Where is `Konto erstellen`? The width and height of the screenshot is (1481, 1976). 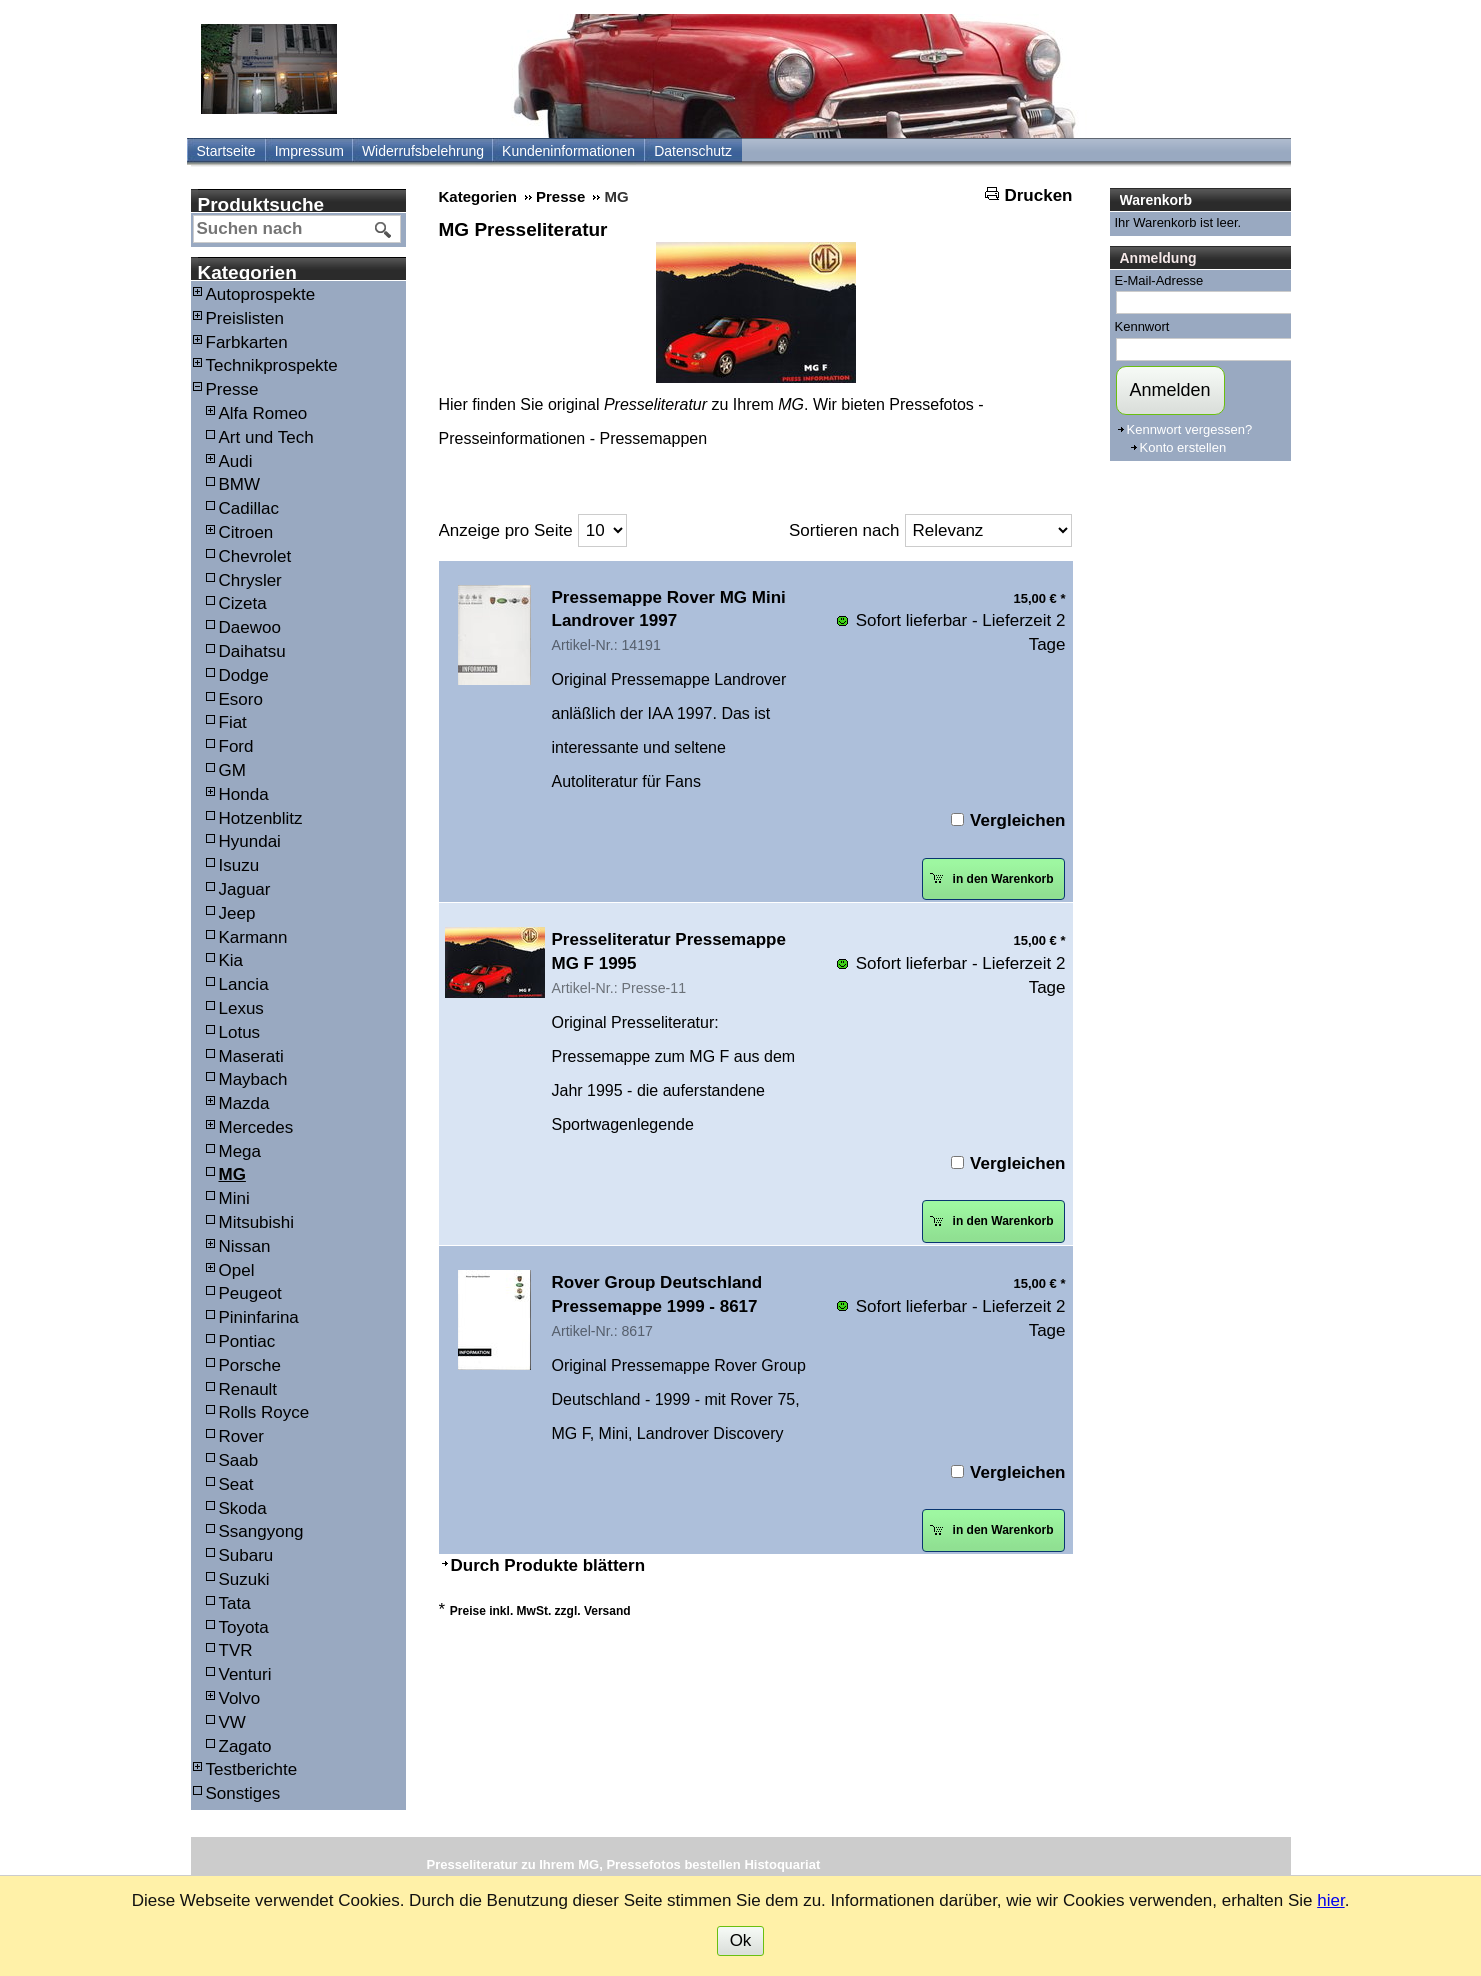 Konto erstellen is located at coordinates (1183, 447).